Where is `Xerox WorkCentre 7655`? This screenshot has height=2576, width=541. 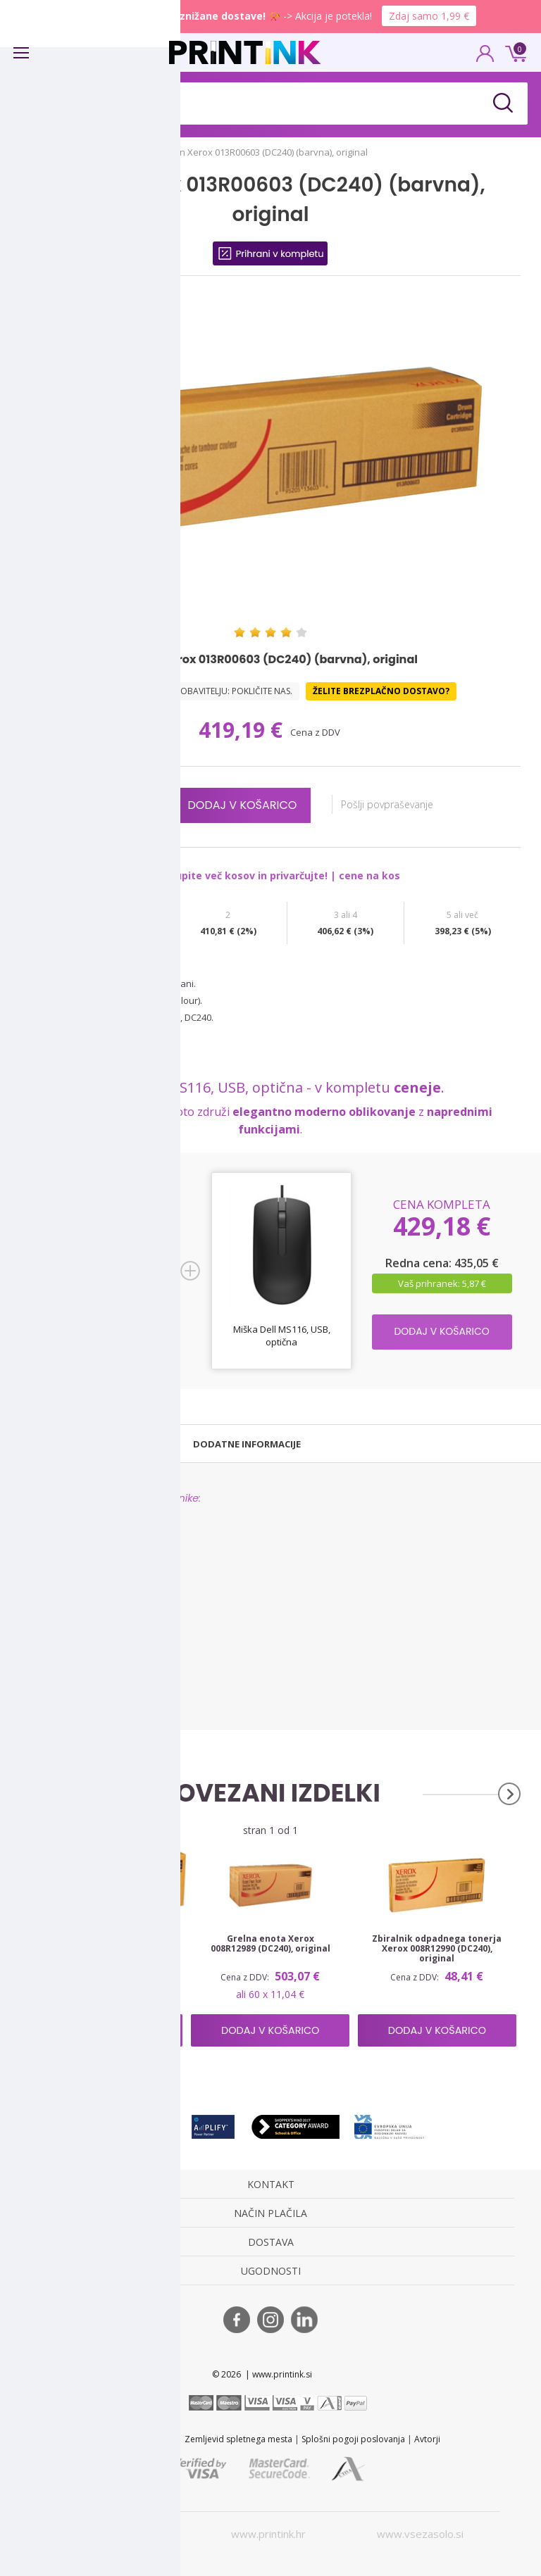 Xerox WorkCentre 7655 is located at coordinates (68, 1613).